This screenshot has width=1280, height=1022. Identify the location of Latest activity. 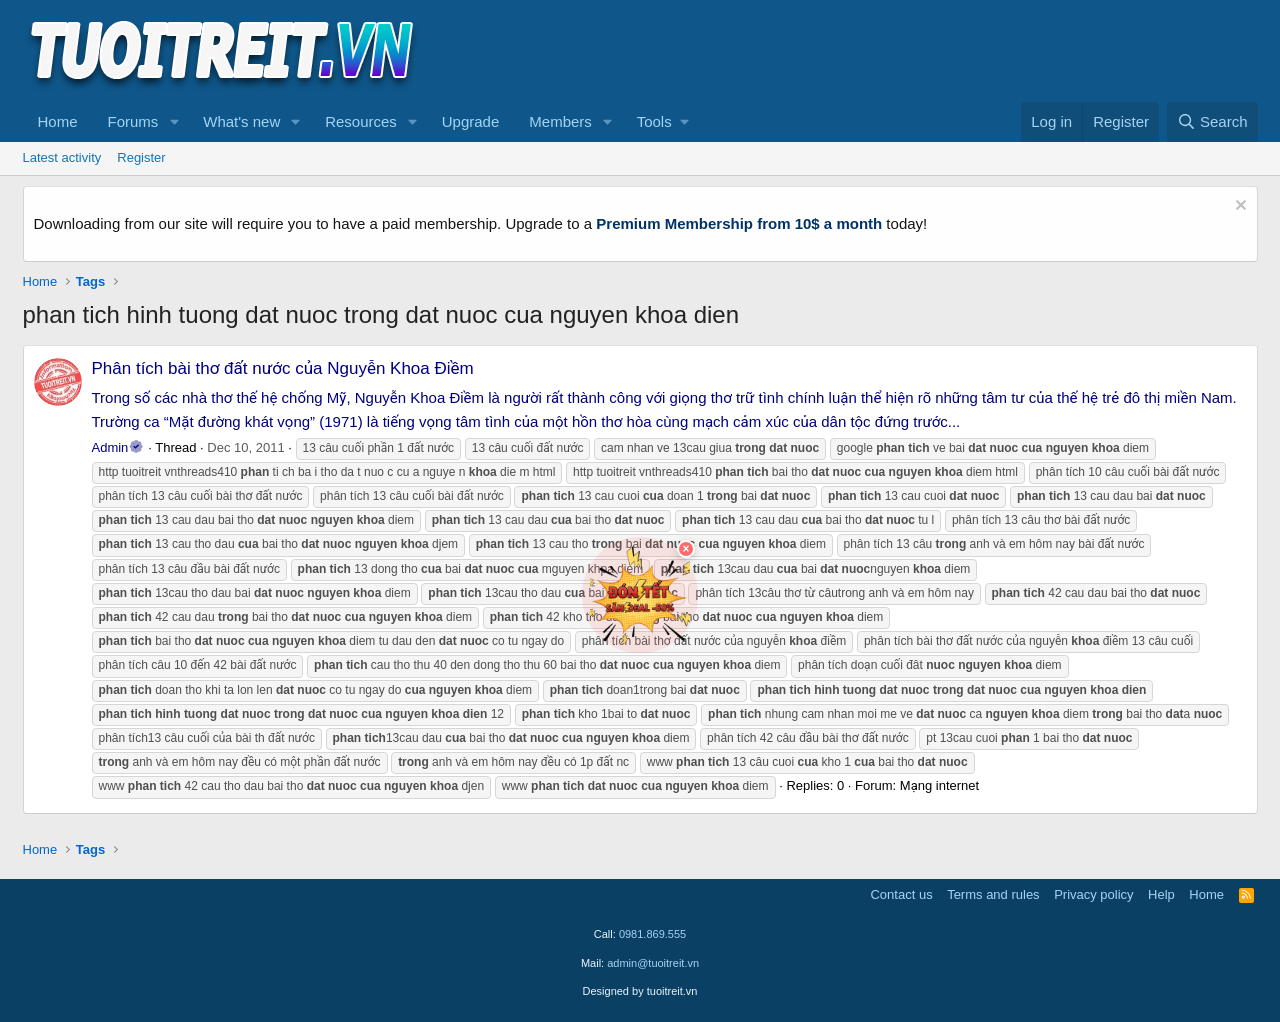
(62, 157).